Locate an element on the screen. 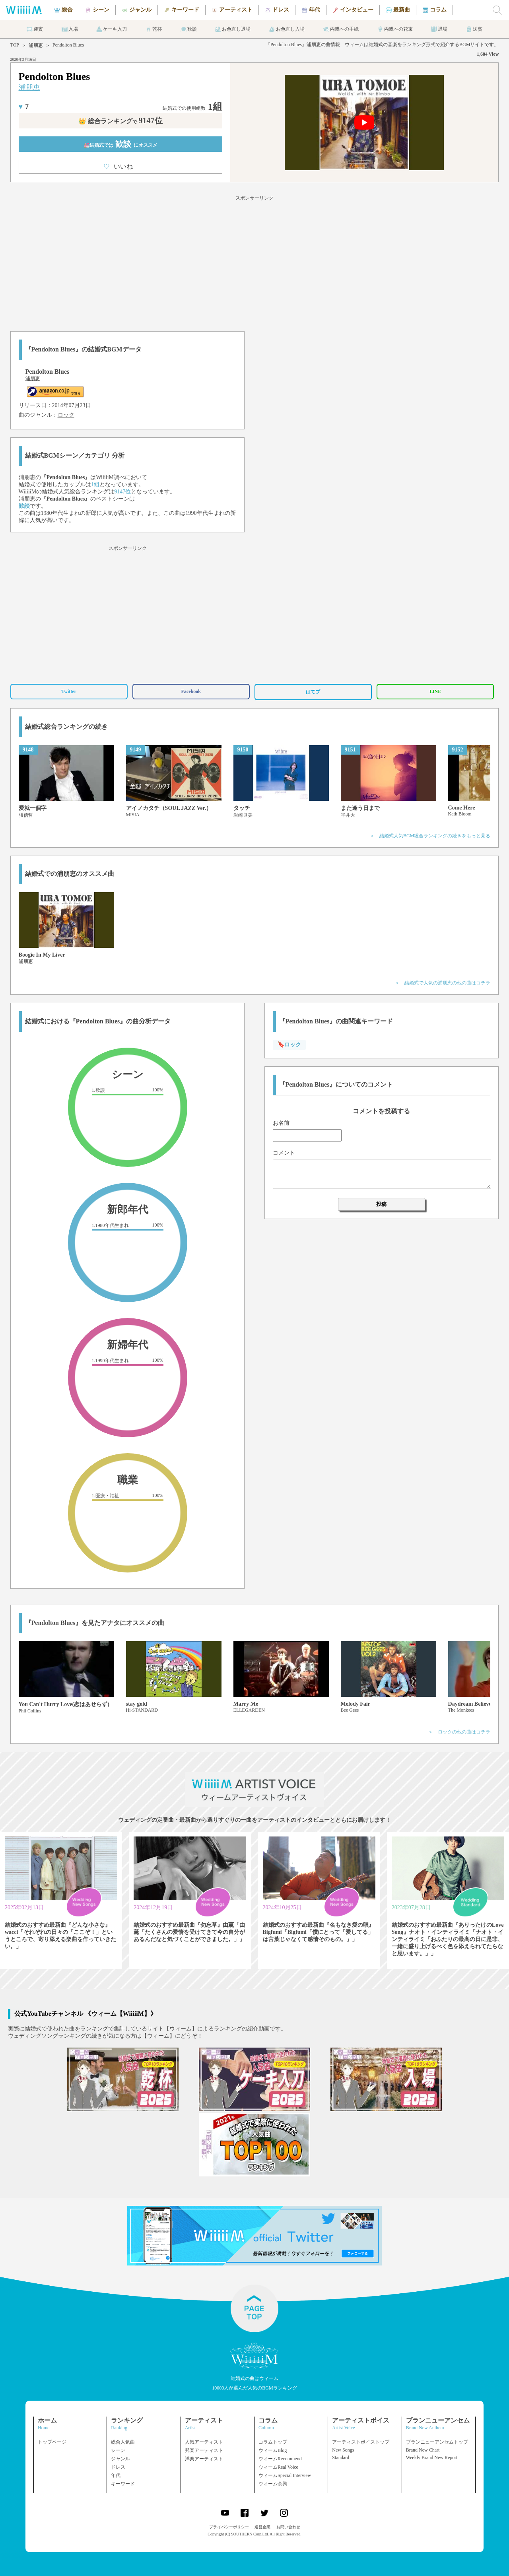  総合人気曲 is located at coordinates (123, 2442).